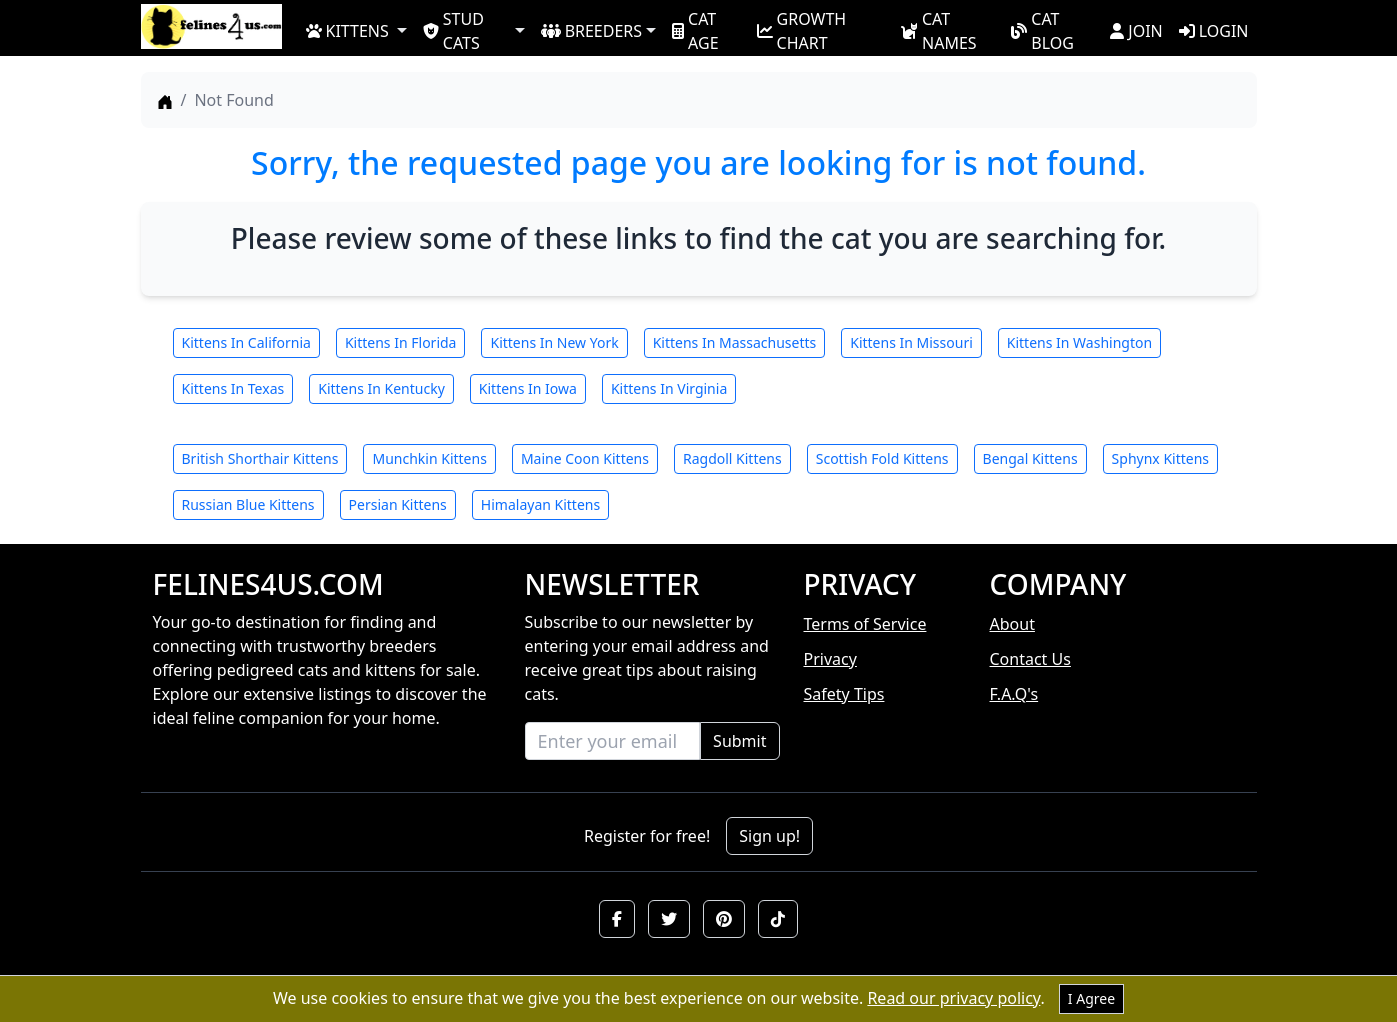  What do you see at coordinates (844, 694) in the screenshot?
I see `Safety Tips` at bounding box center [844, 694].